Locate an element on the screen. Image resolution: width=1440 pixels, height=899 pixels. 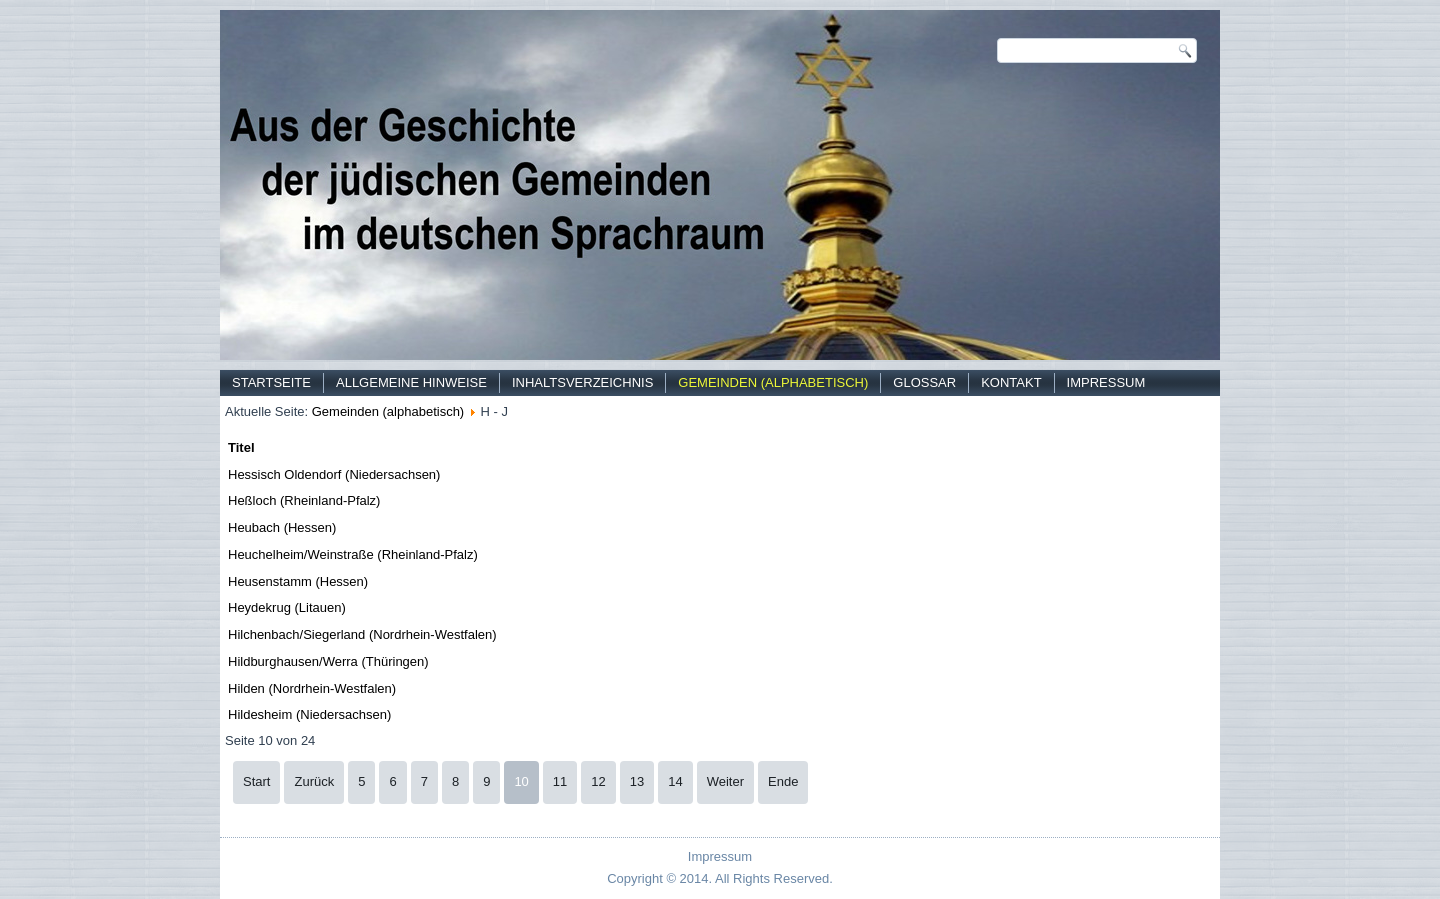
11 is located at coordinates (560, 781).